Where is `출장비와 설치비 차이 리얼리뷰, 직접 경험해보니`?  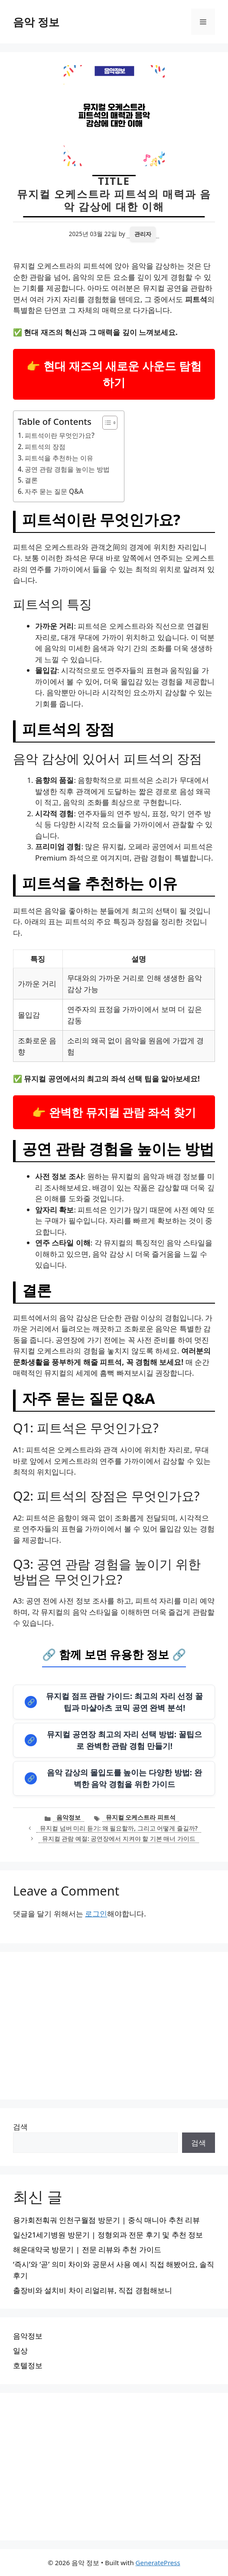
출장비와 설치비 차이 리얼리뷰, 직접 경험해보니 is located at coordinates (92, 2290).